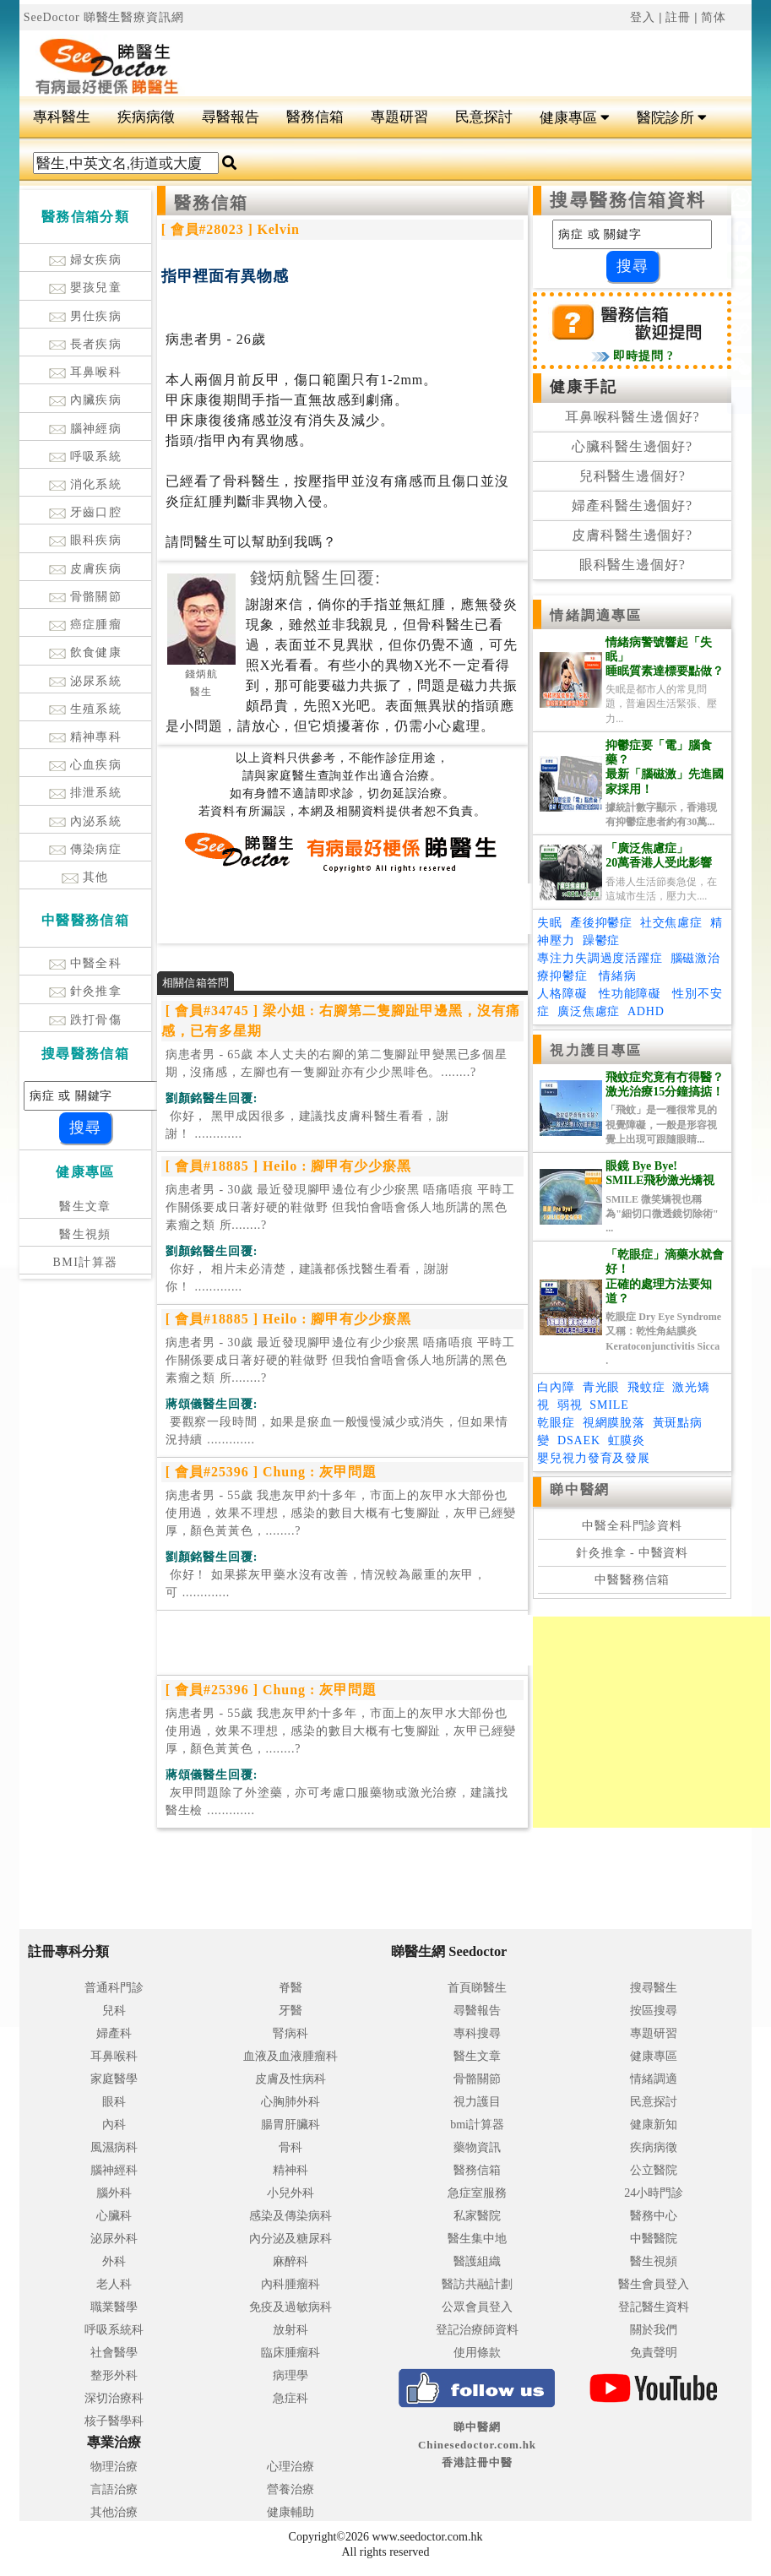 This screenshot has height=2576, width=771. What do you see at coordinates (653, 2010) in the screenshot?
I see `按區搜尋` at bounding box center [653, 2010].